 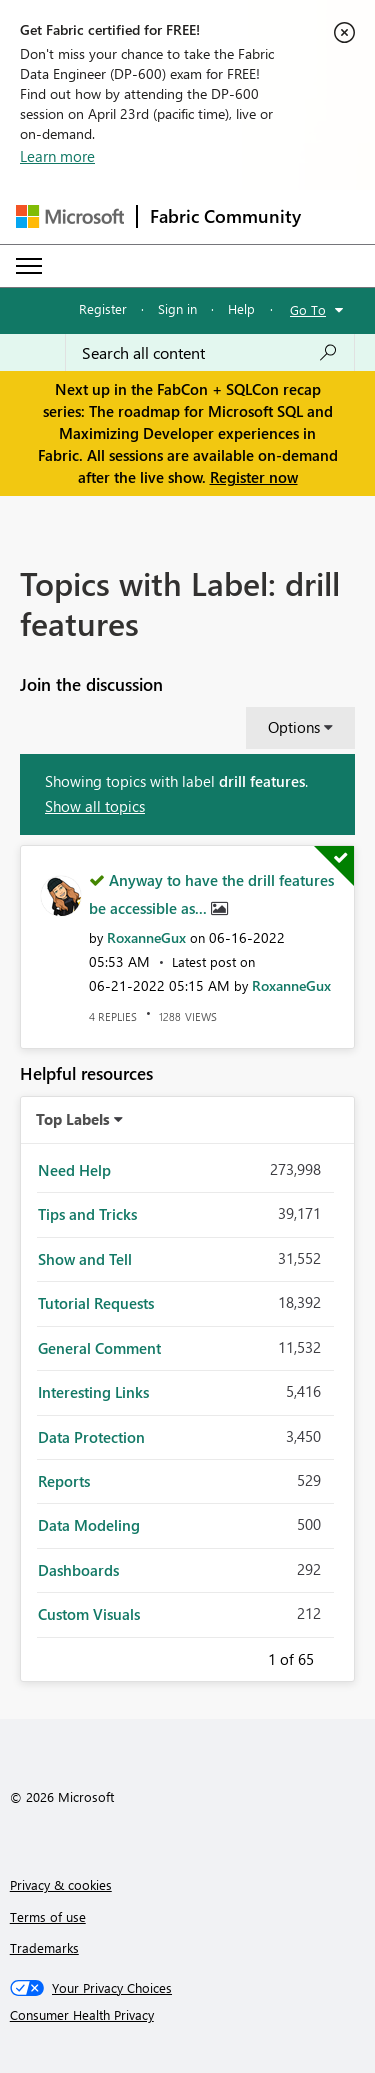 I want to click on [View Profile of RoxanneGux], so click(x=146, y=937).